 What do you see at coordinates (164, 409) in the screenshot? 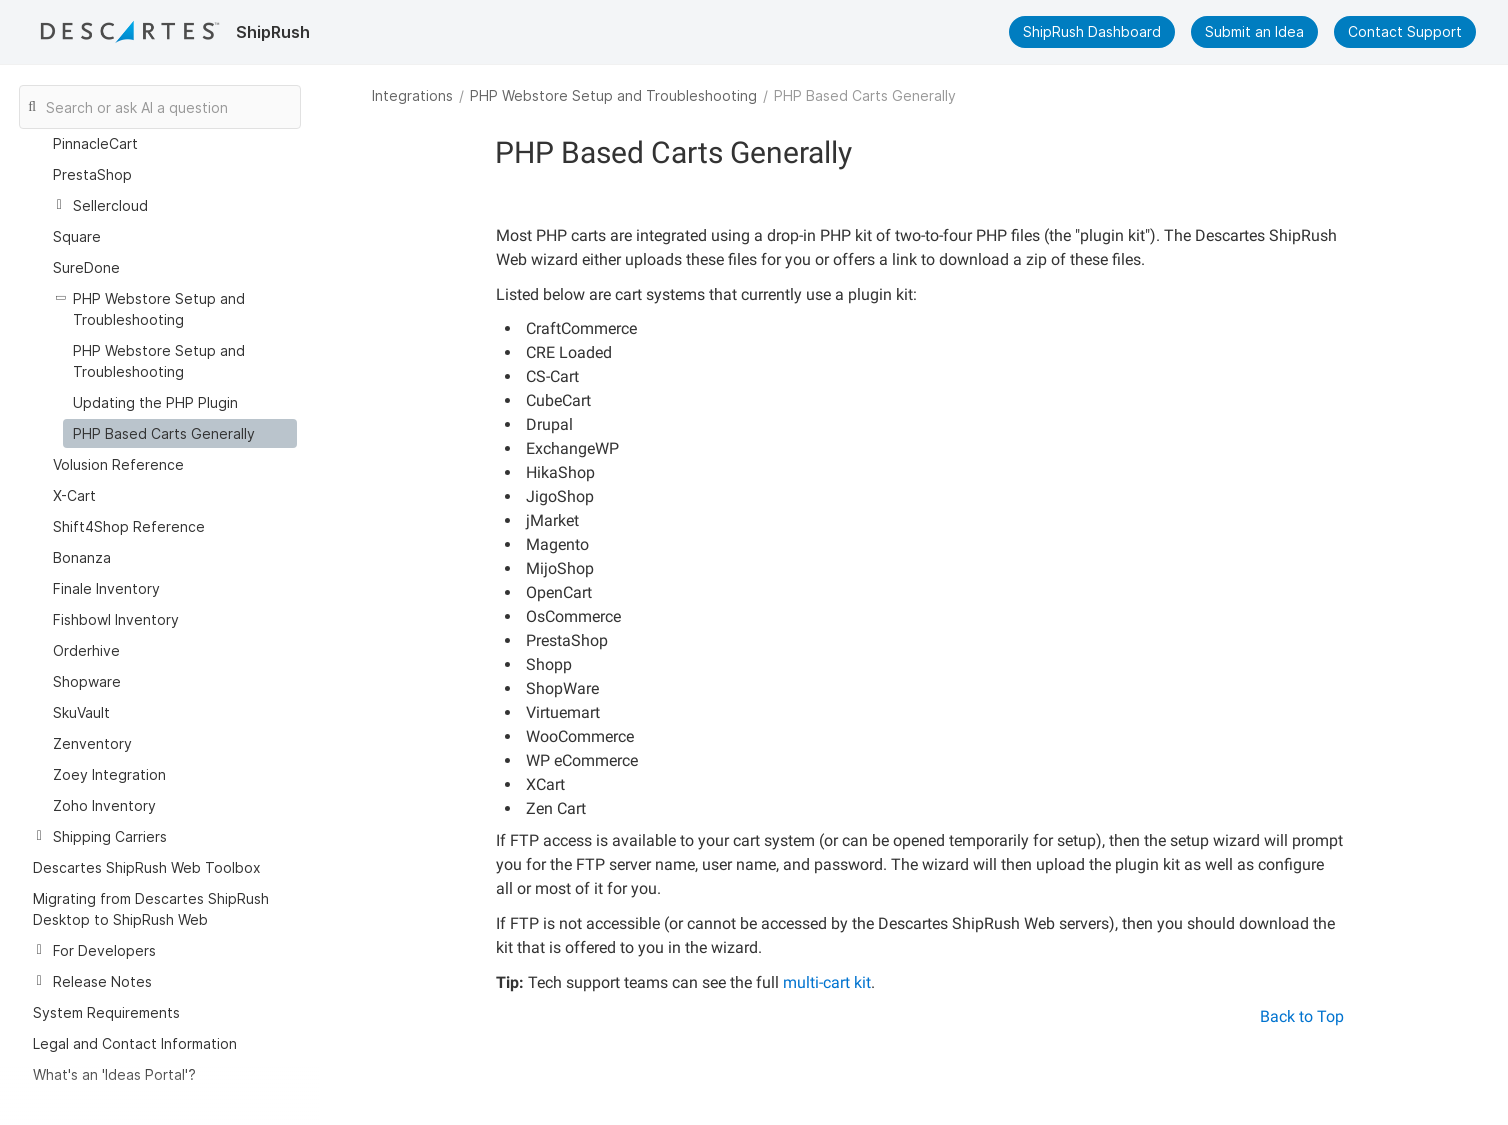
I see `PHP Based Carts Generally` at bounding box center [164, 409].